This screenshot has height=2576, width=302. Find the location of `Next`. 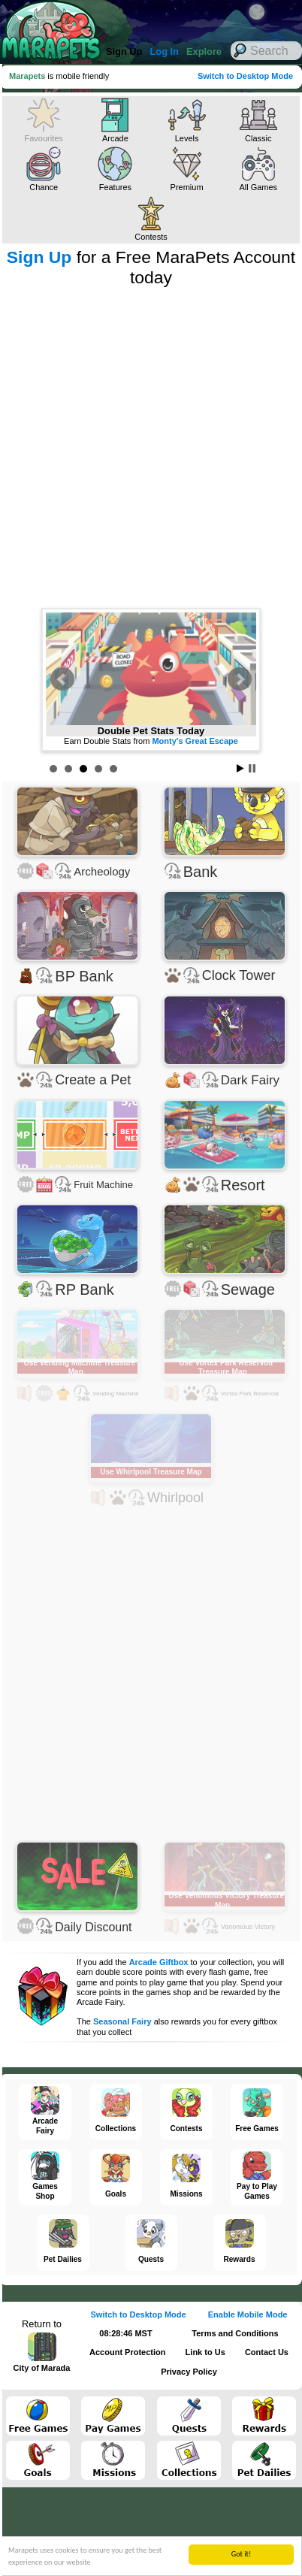

Next is located at coordinates (240, 679).